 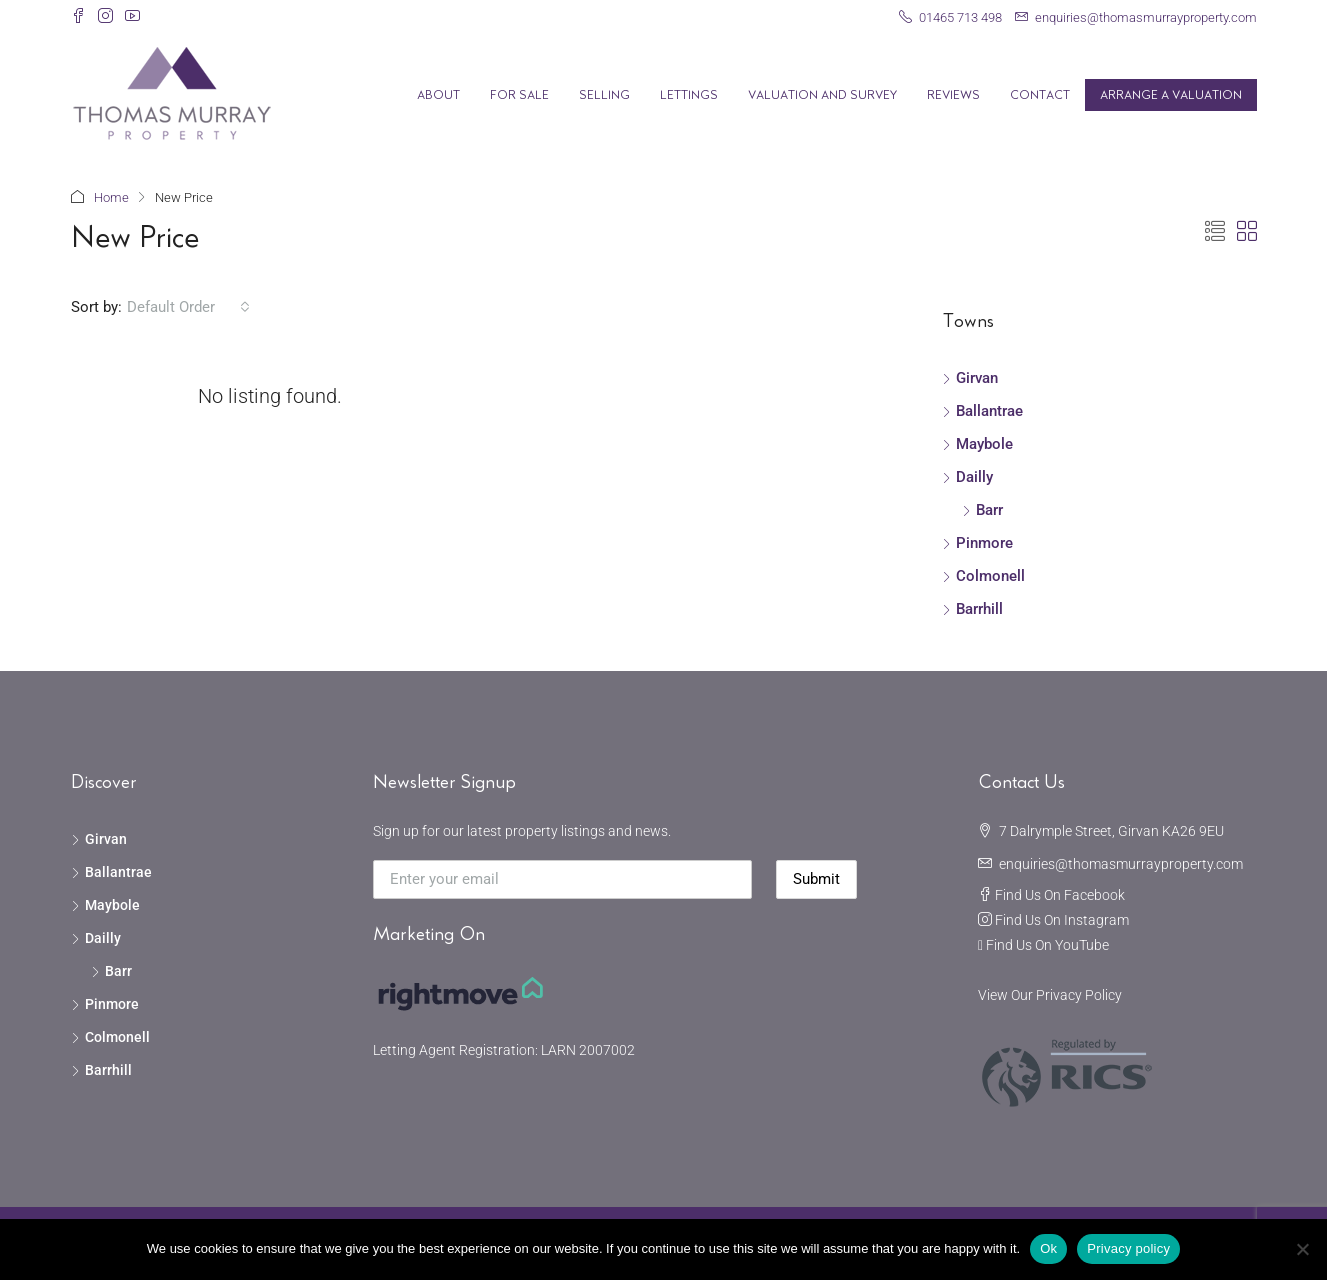 I want to click on [button], so click(x=1215, y=232).